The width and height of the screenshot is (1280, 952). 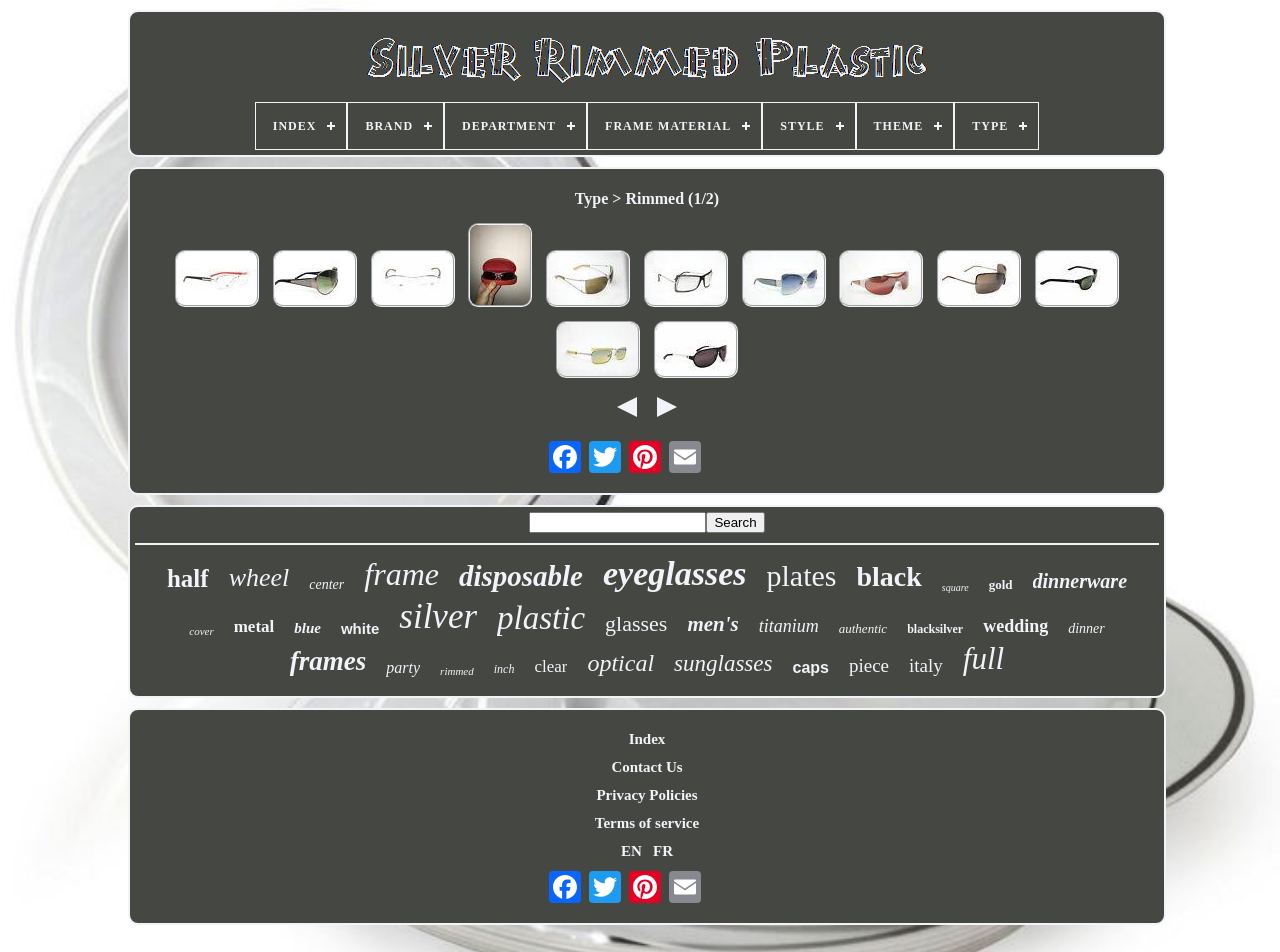 What do you see at coordinates (1015, 626) in the screenshot?
I see `wedding` at bounding box center [1015, 626].